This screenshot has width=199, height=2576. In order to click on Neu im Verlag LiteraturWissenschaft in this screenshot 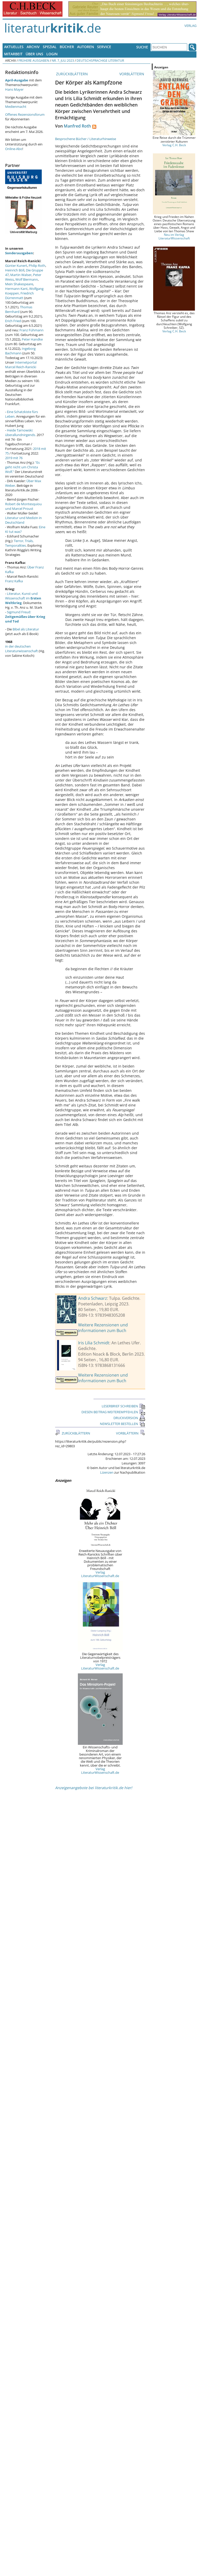, I will do `click(174, 236)`.